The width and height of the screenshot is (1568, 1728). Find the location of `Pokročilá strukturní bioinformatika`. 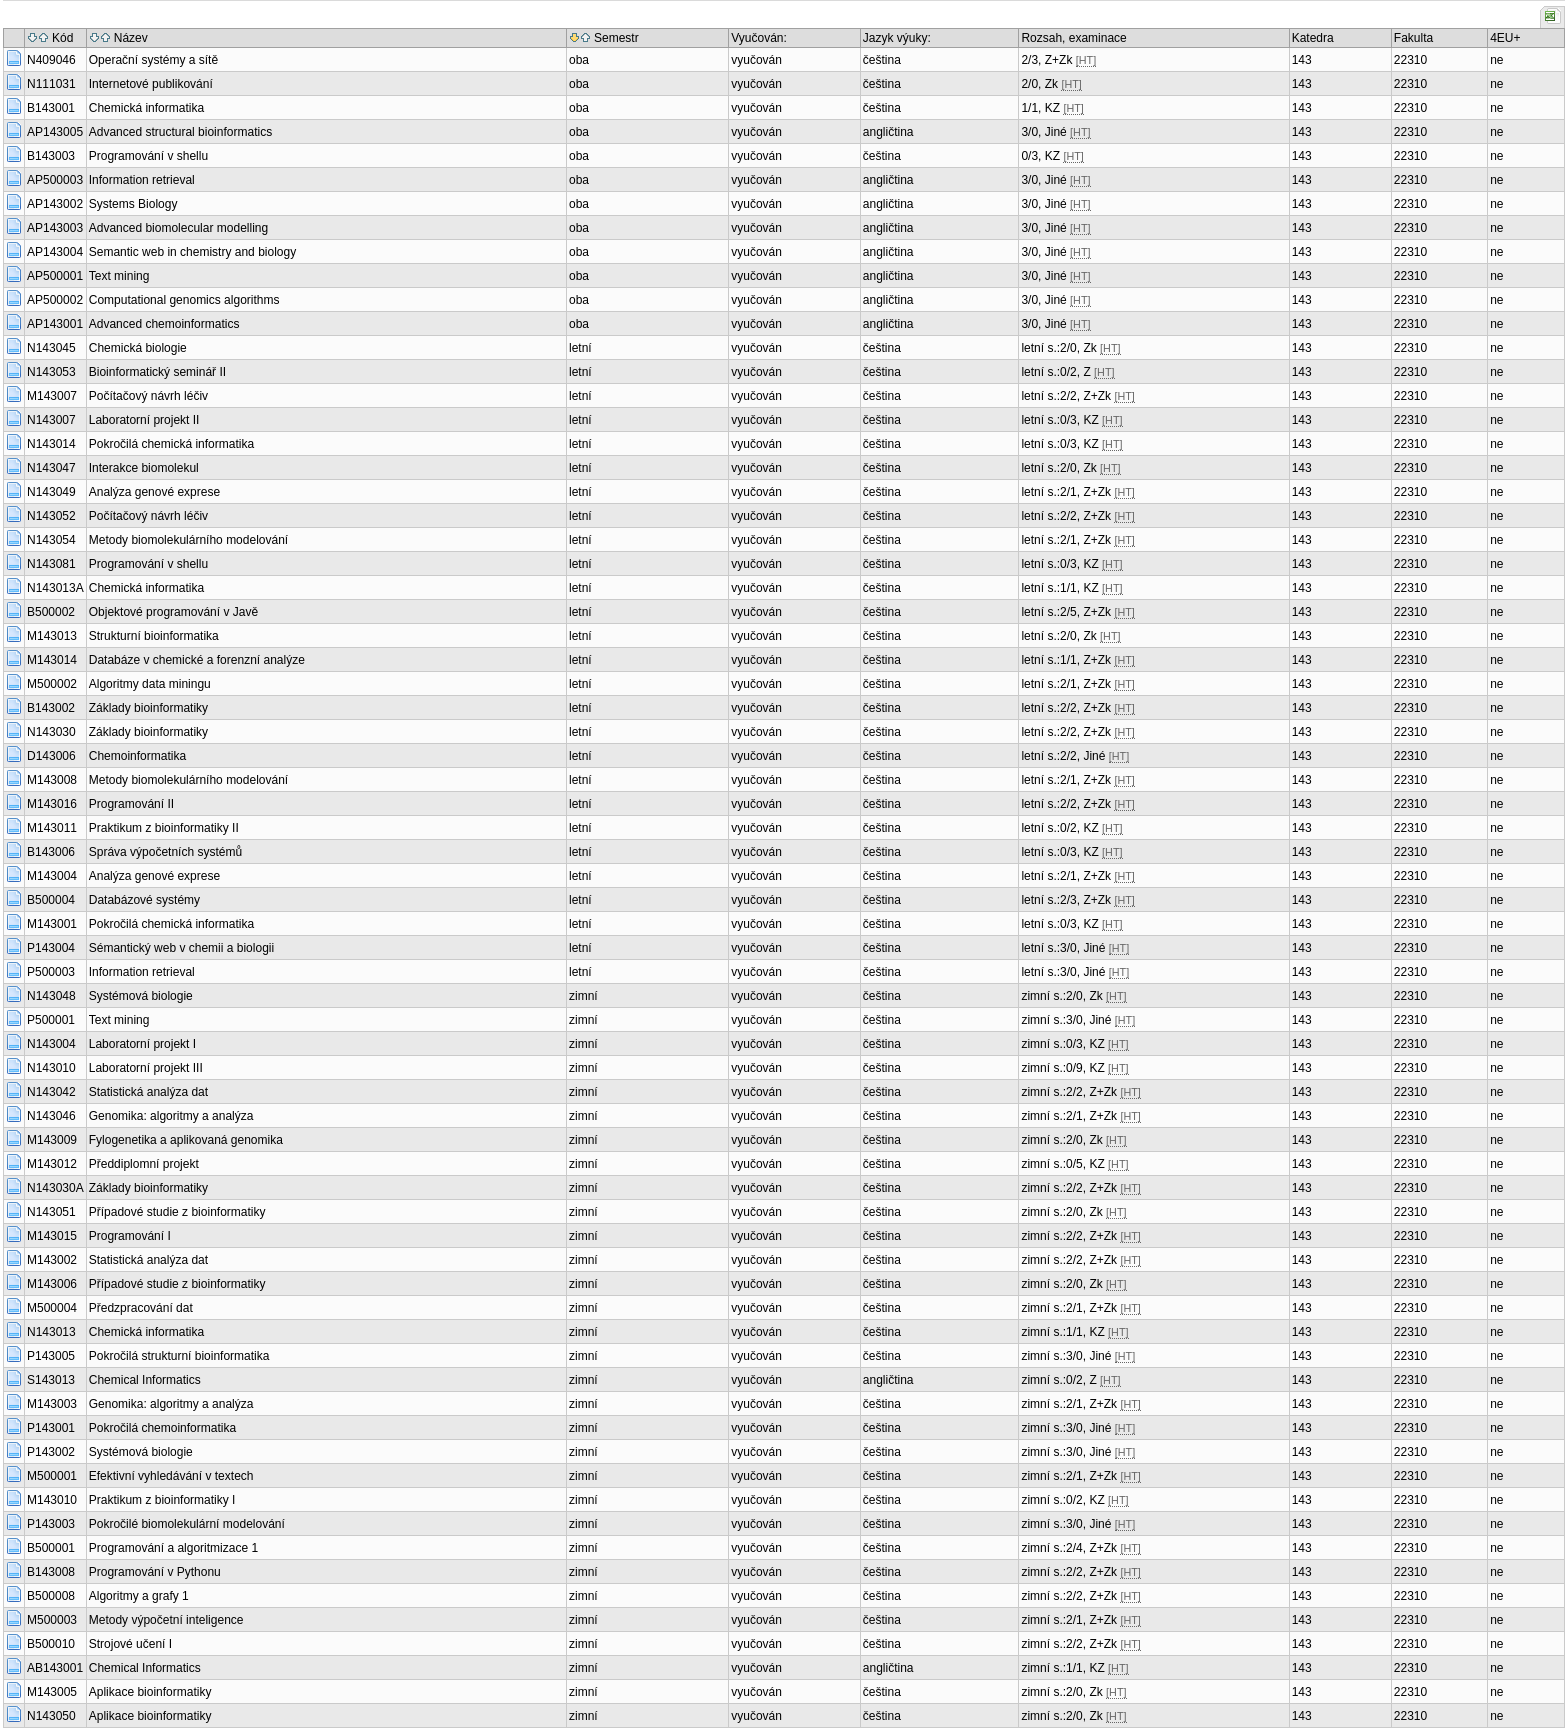

Pokročilá strukturní bioinformatika is located at coordinates (179, 1356).